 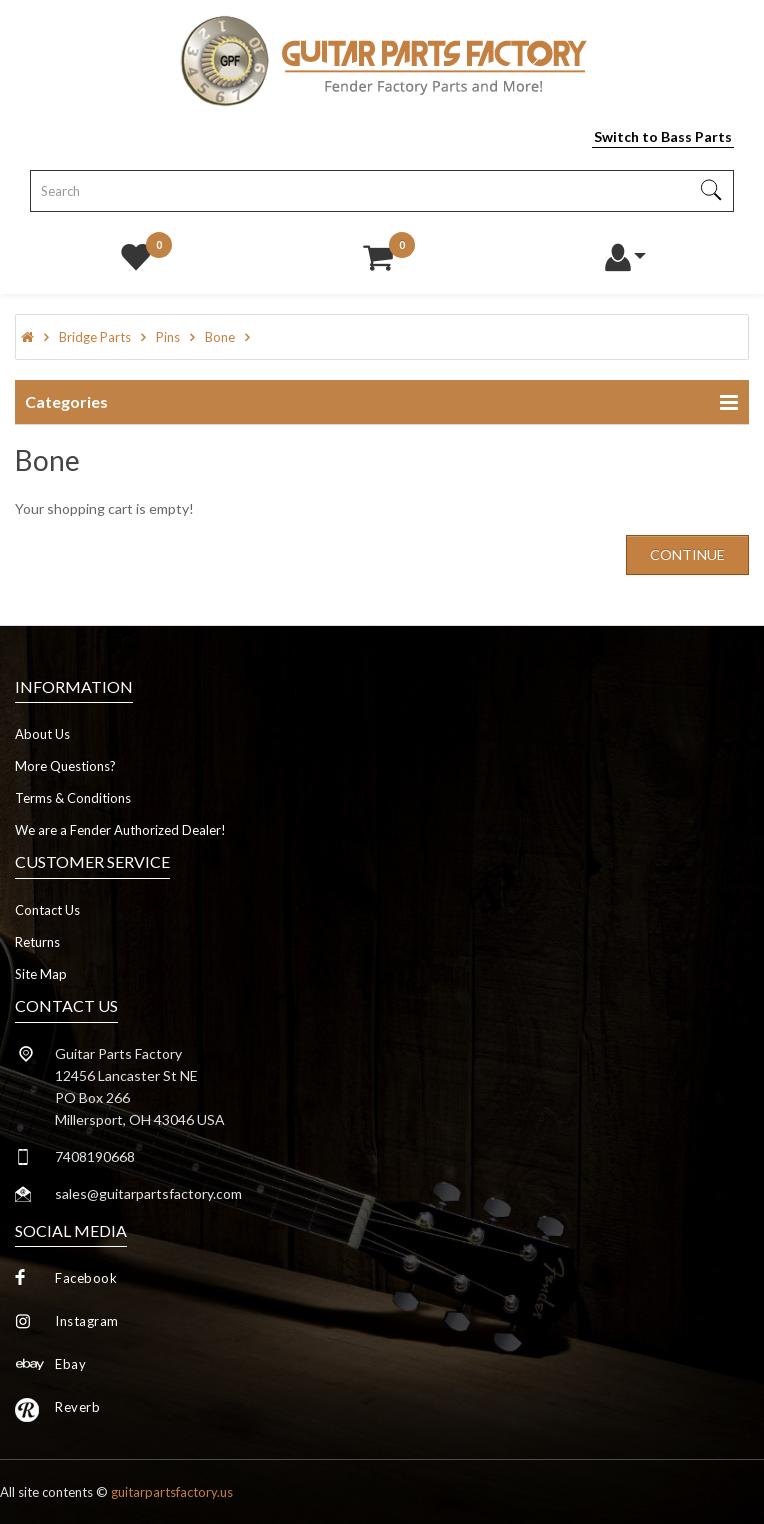 I want to click on Bridge Parts, so click(x=95, y=337).